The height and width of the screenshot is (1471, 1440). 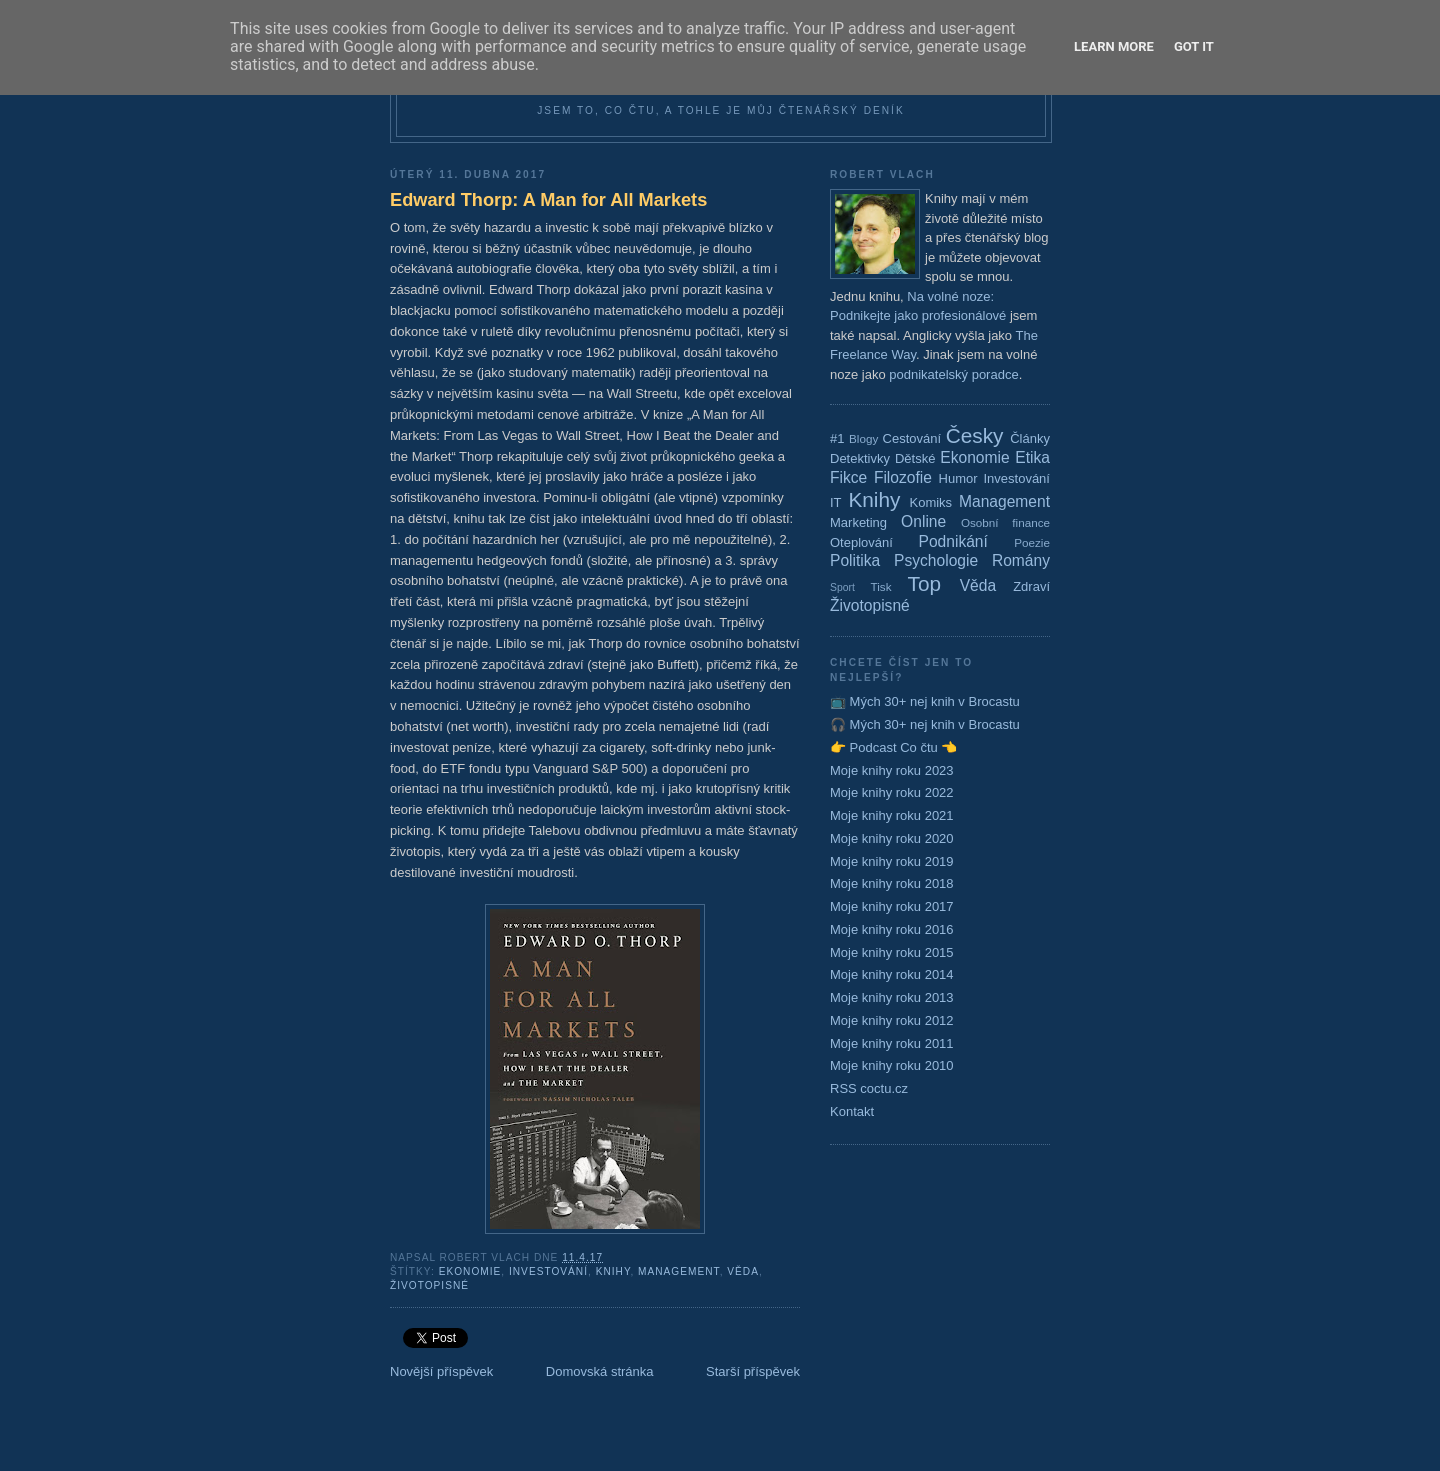 I want to click on Zdraví, so click(x=1031, y=586).